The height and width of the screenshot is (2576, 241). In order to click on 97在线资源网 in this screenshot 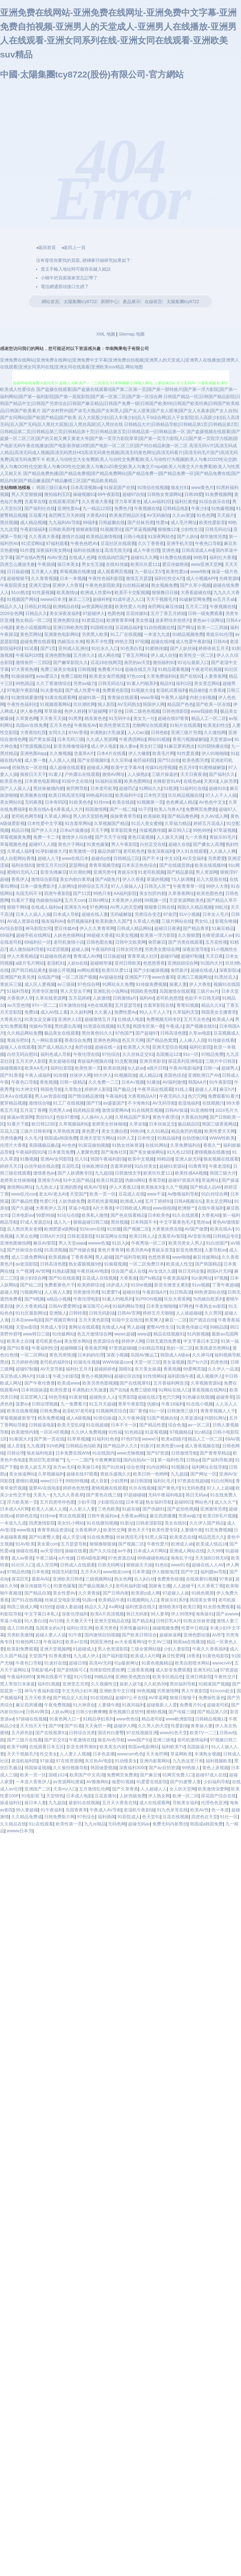, I will do `click(69, 1760)`.